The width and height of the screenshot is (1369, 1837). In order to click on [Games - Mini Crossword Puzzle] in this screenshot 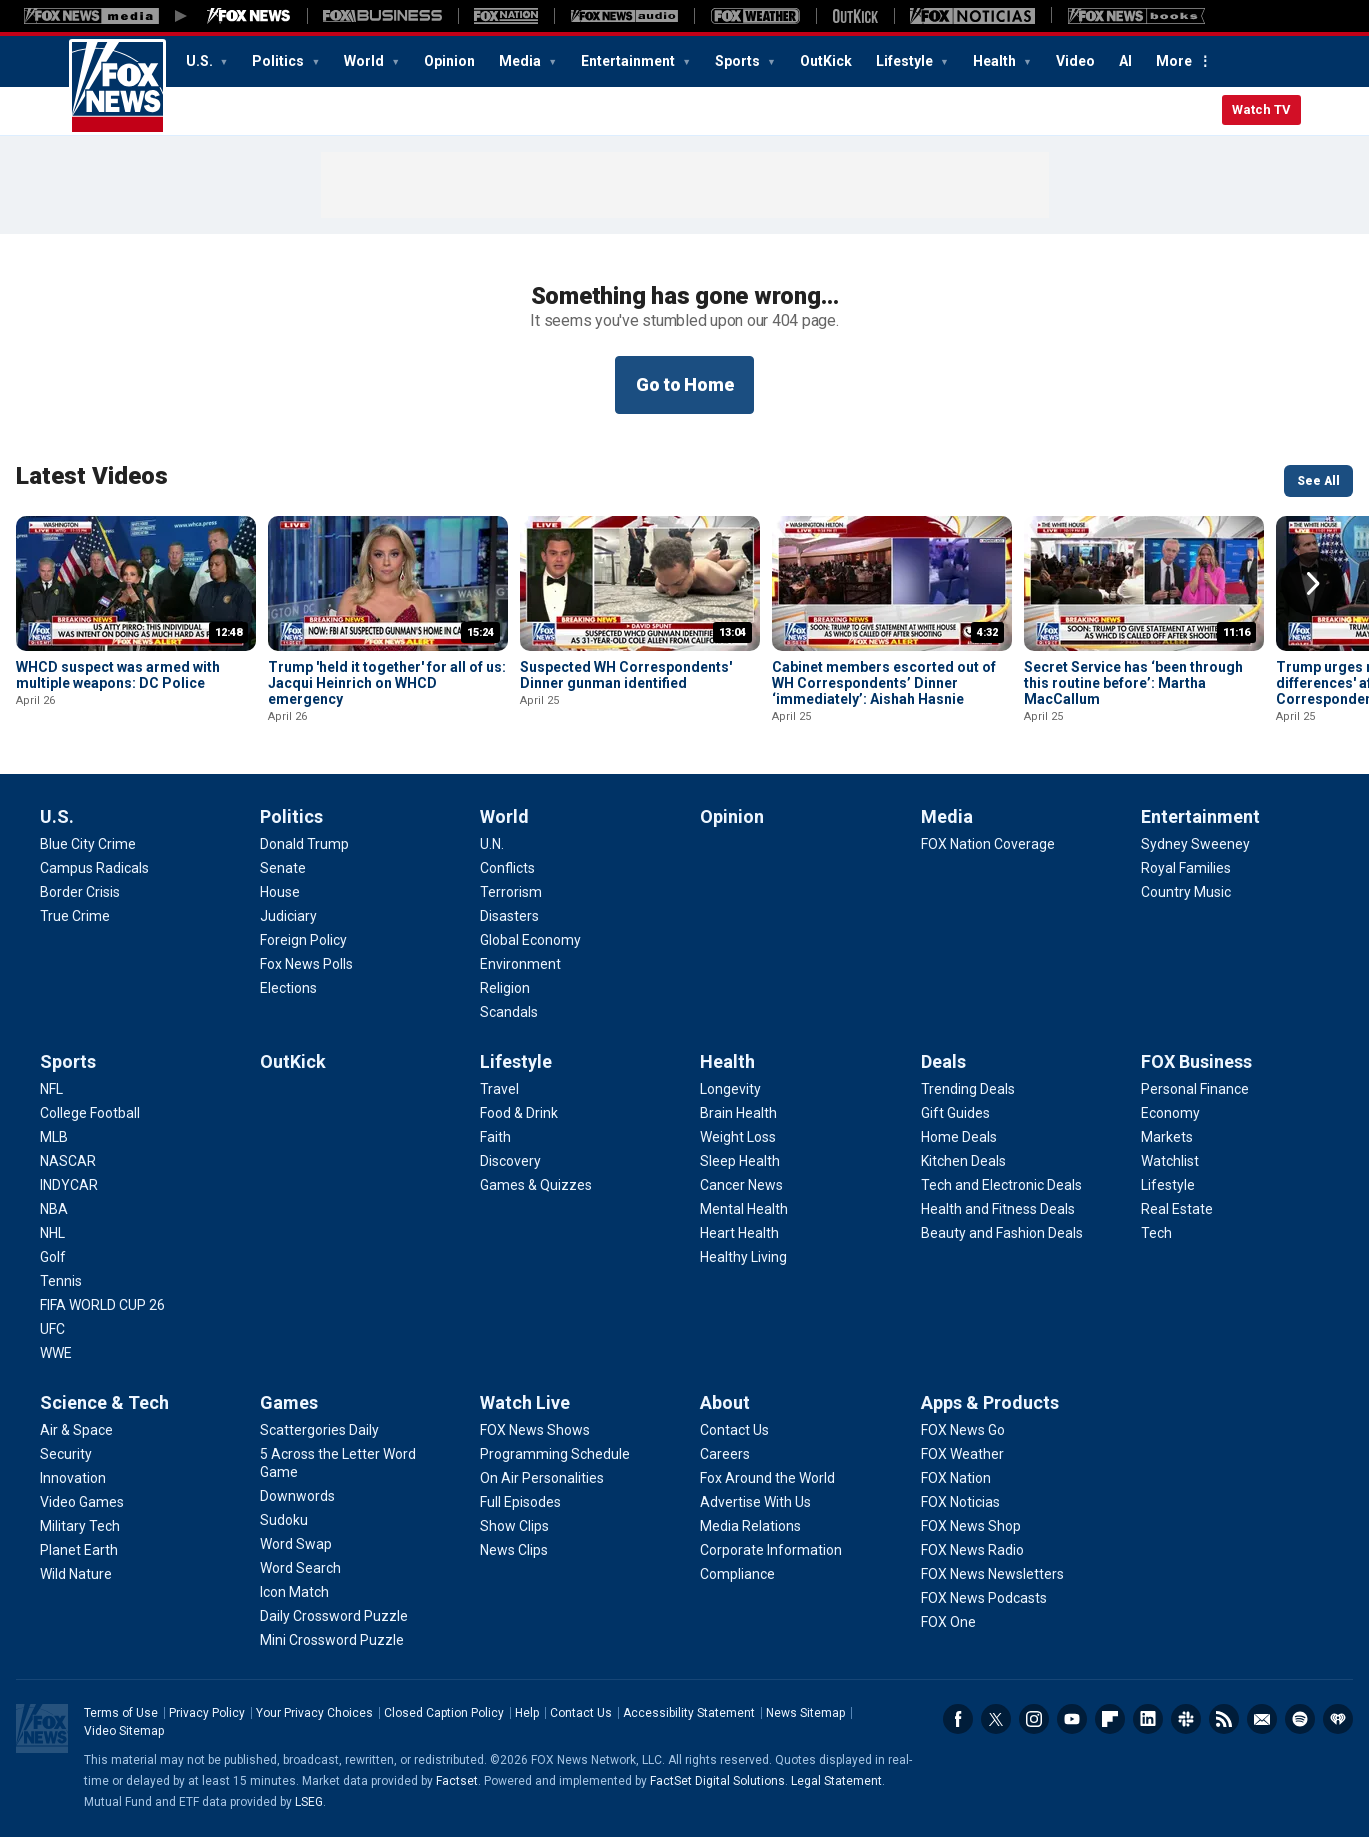, I will do `click(332, 1640)`.